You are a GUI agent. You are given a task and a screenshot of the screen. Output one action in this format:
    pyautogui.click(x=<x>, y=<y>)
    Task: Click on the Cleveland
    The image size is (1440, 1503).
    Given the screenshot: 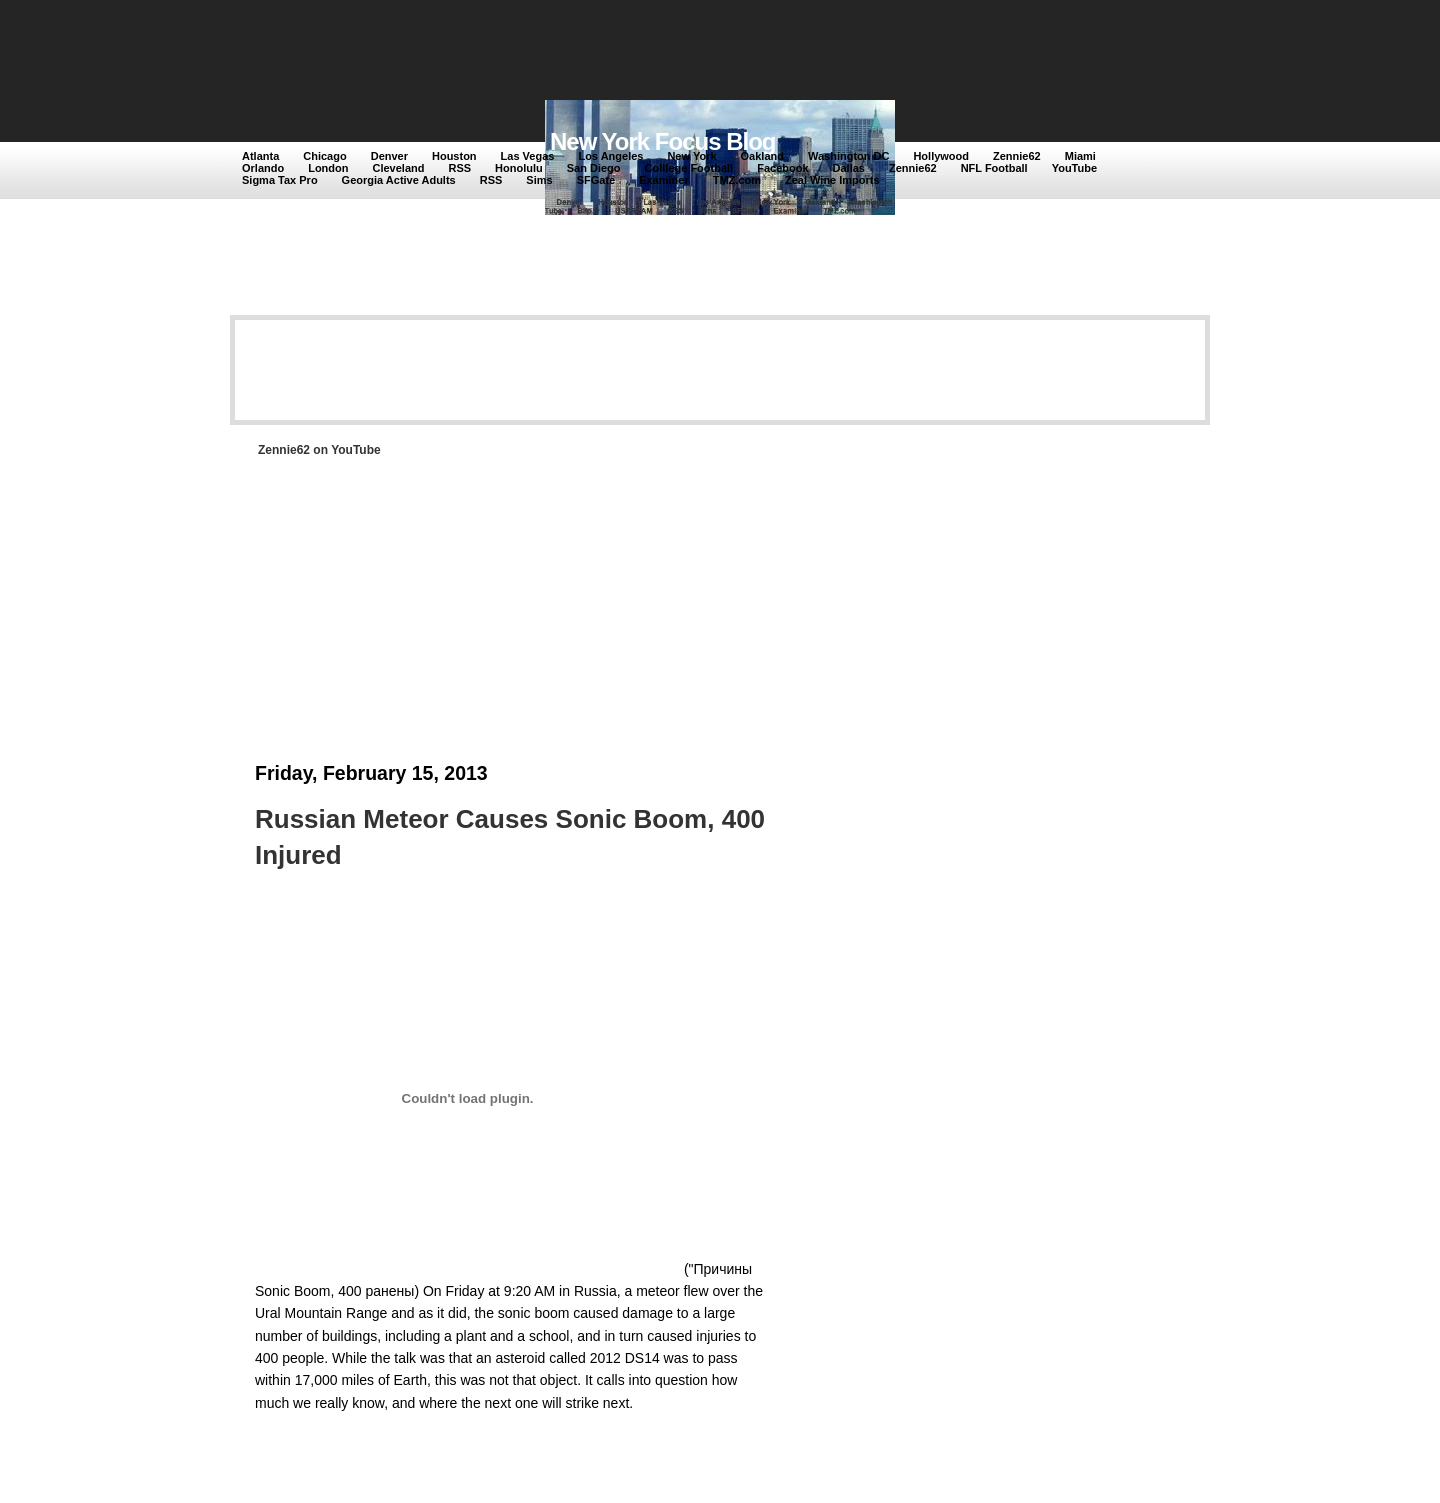 What is the action you would take?
    pyautogui.click(x=399, y=168)
    